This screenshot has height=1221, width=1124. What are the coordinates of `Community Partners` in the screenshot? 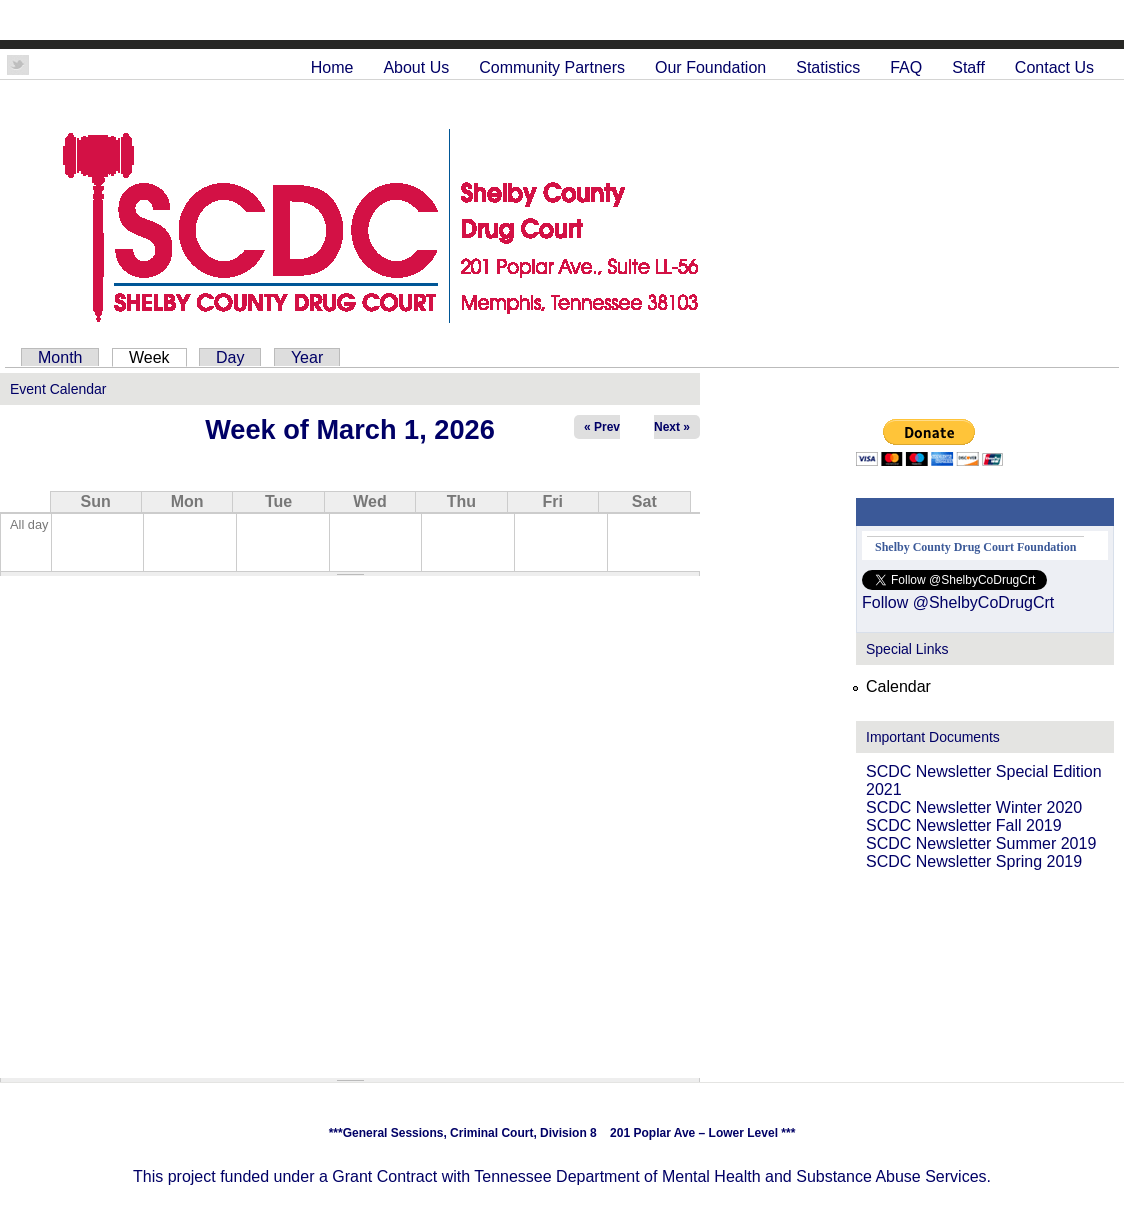 It's located at (552, 67).